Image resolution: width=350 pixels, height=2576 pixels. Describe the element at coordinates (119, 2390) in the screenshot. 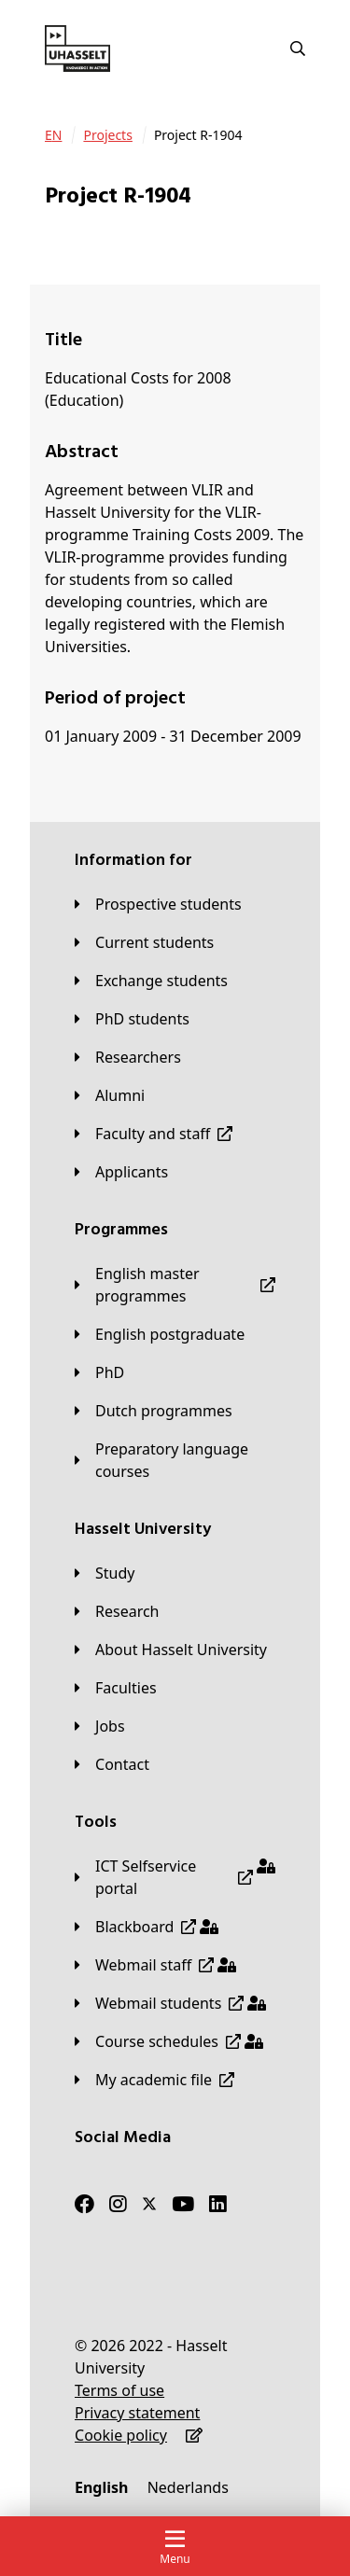

I see `[Terms of use]` at that location.